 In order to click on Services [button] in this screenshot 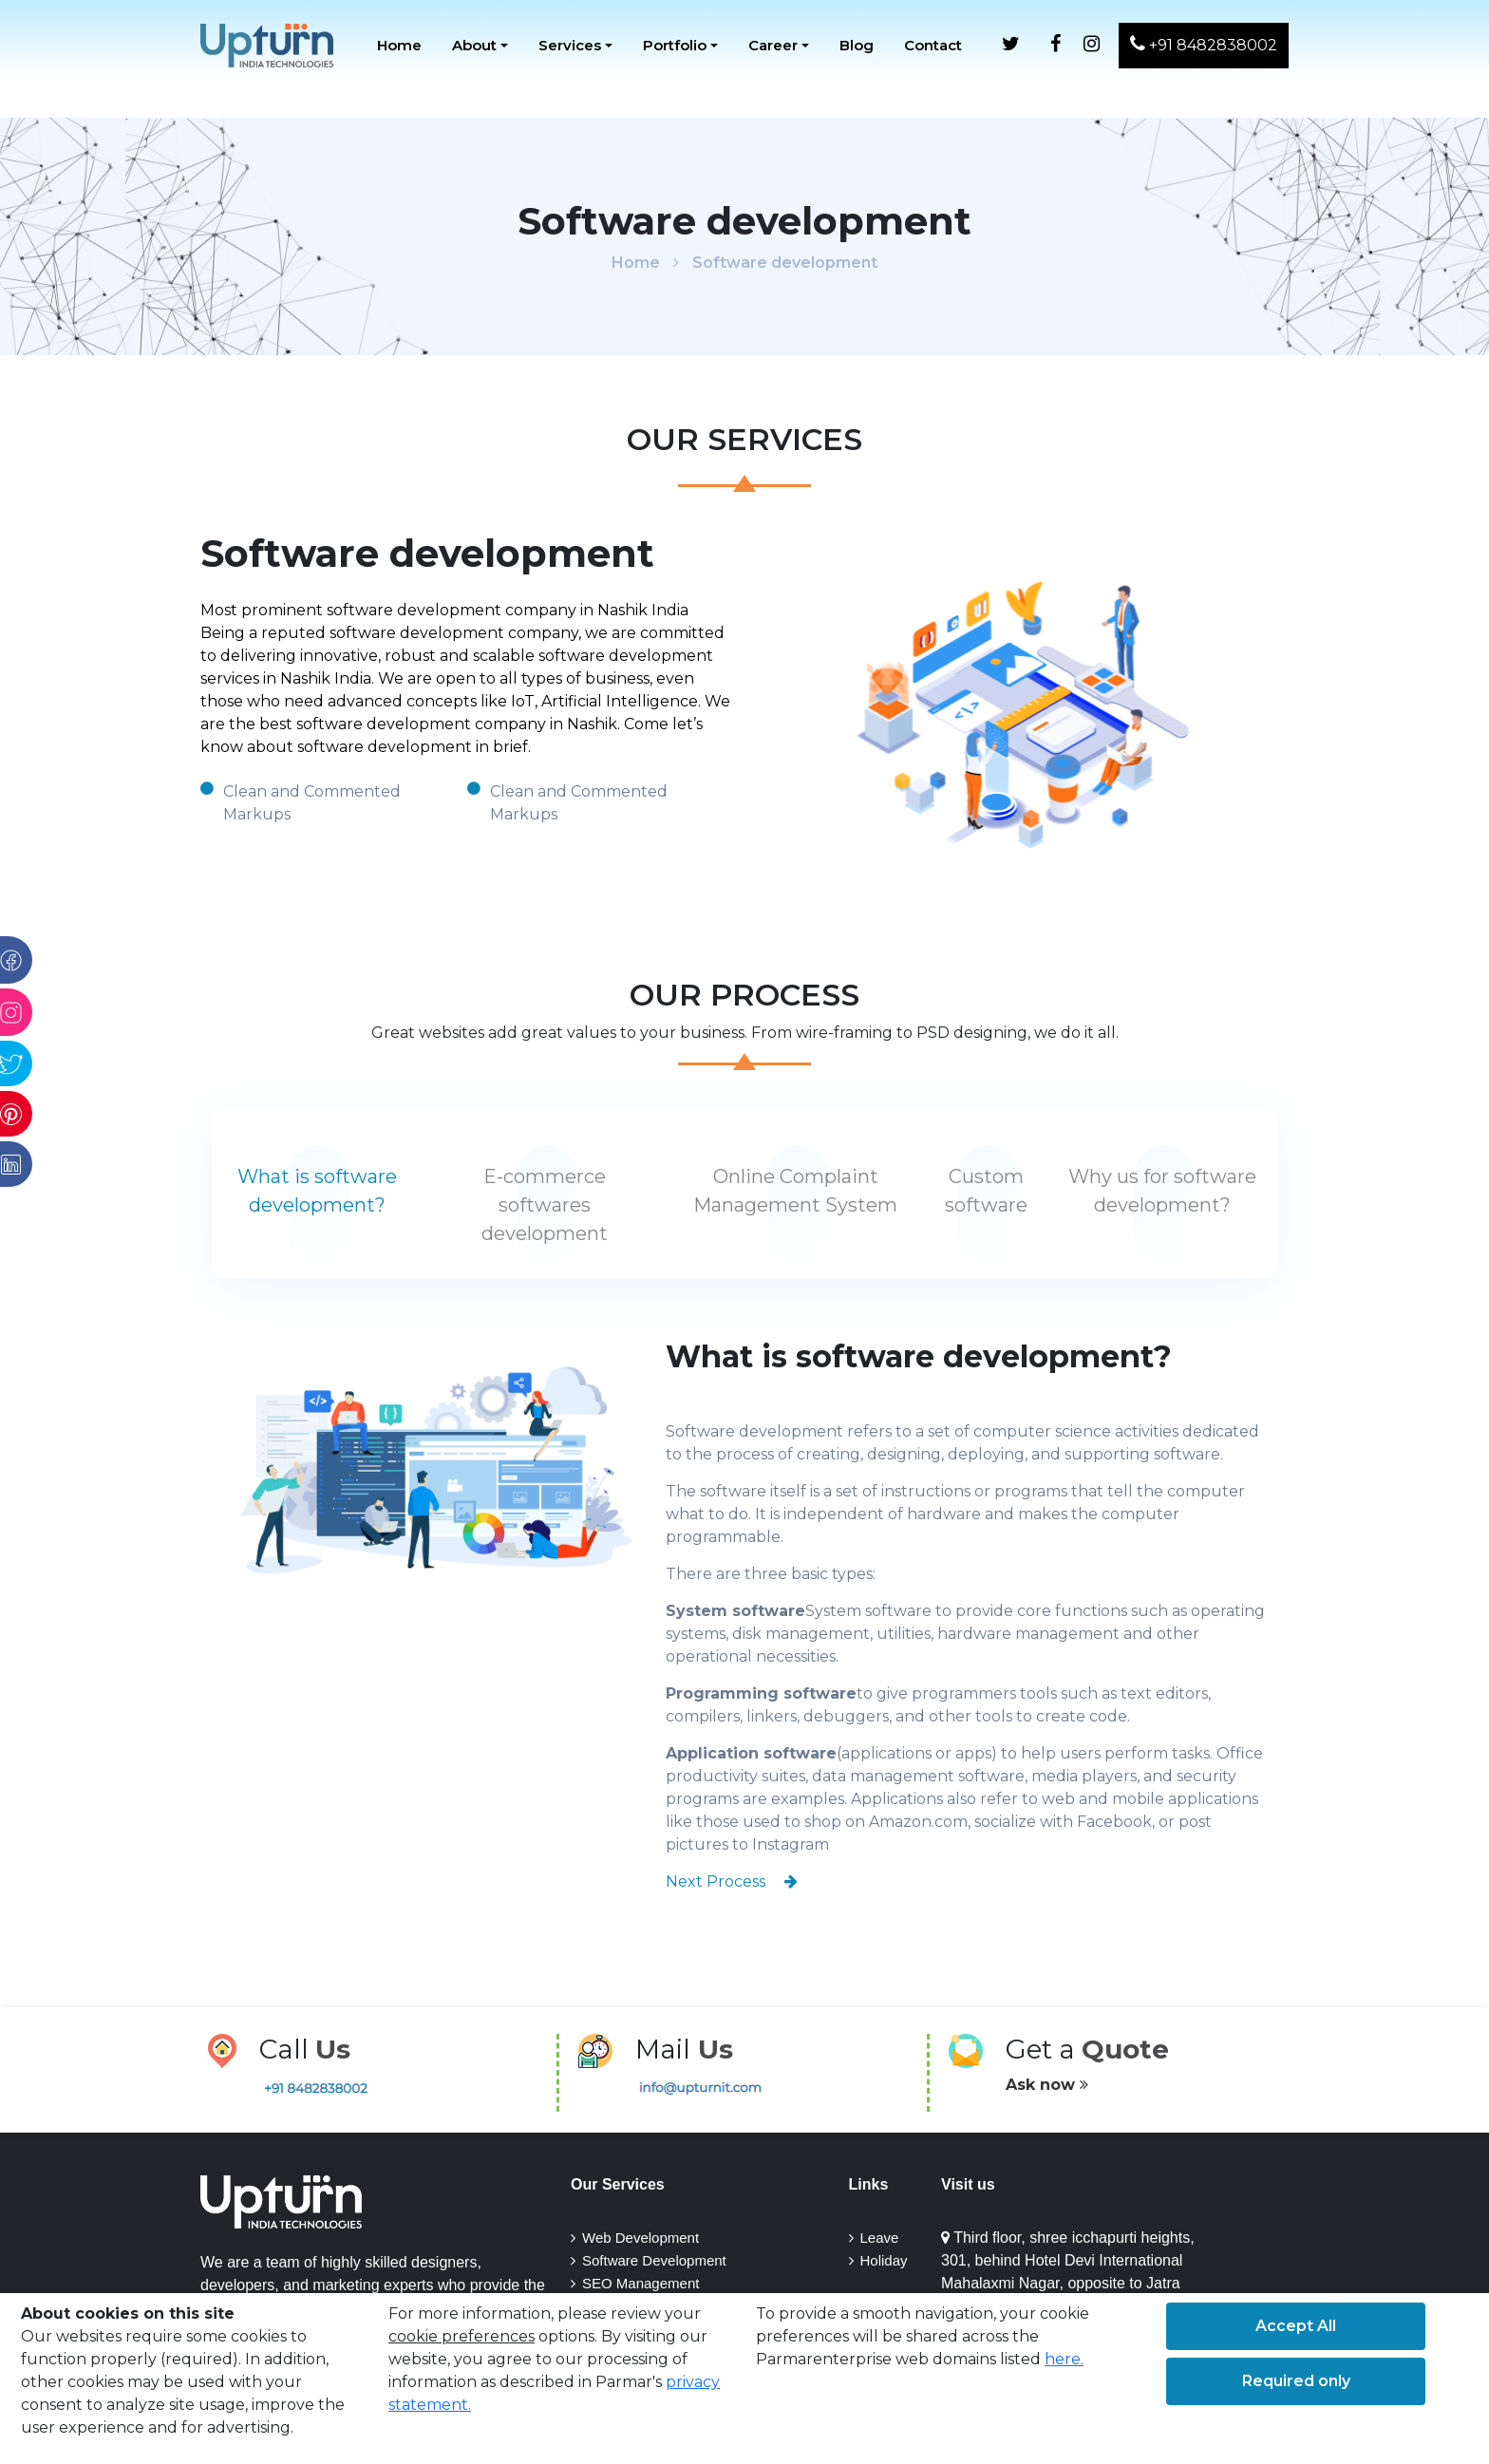, I will do `click(569, 45)`.